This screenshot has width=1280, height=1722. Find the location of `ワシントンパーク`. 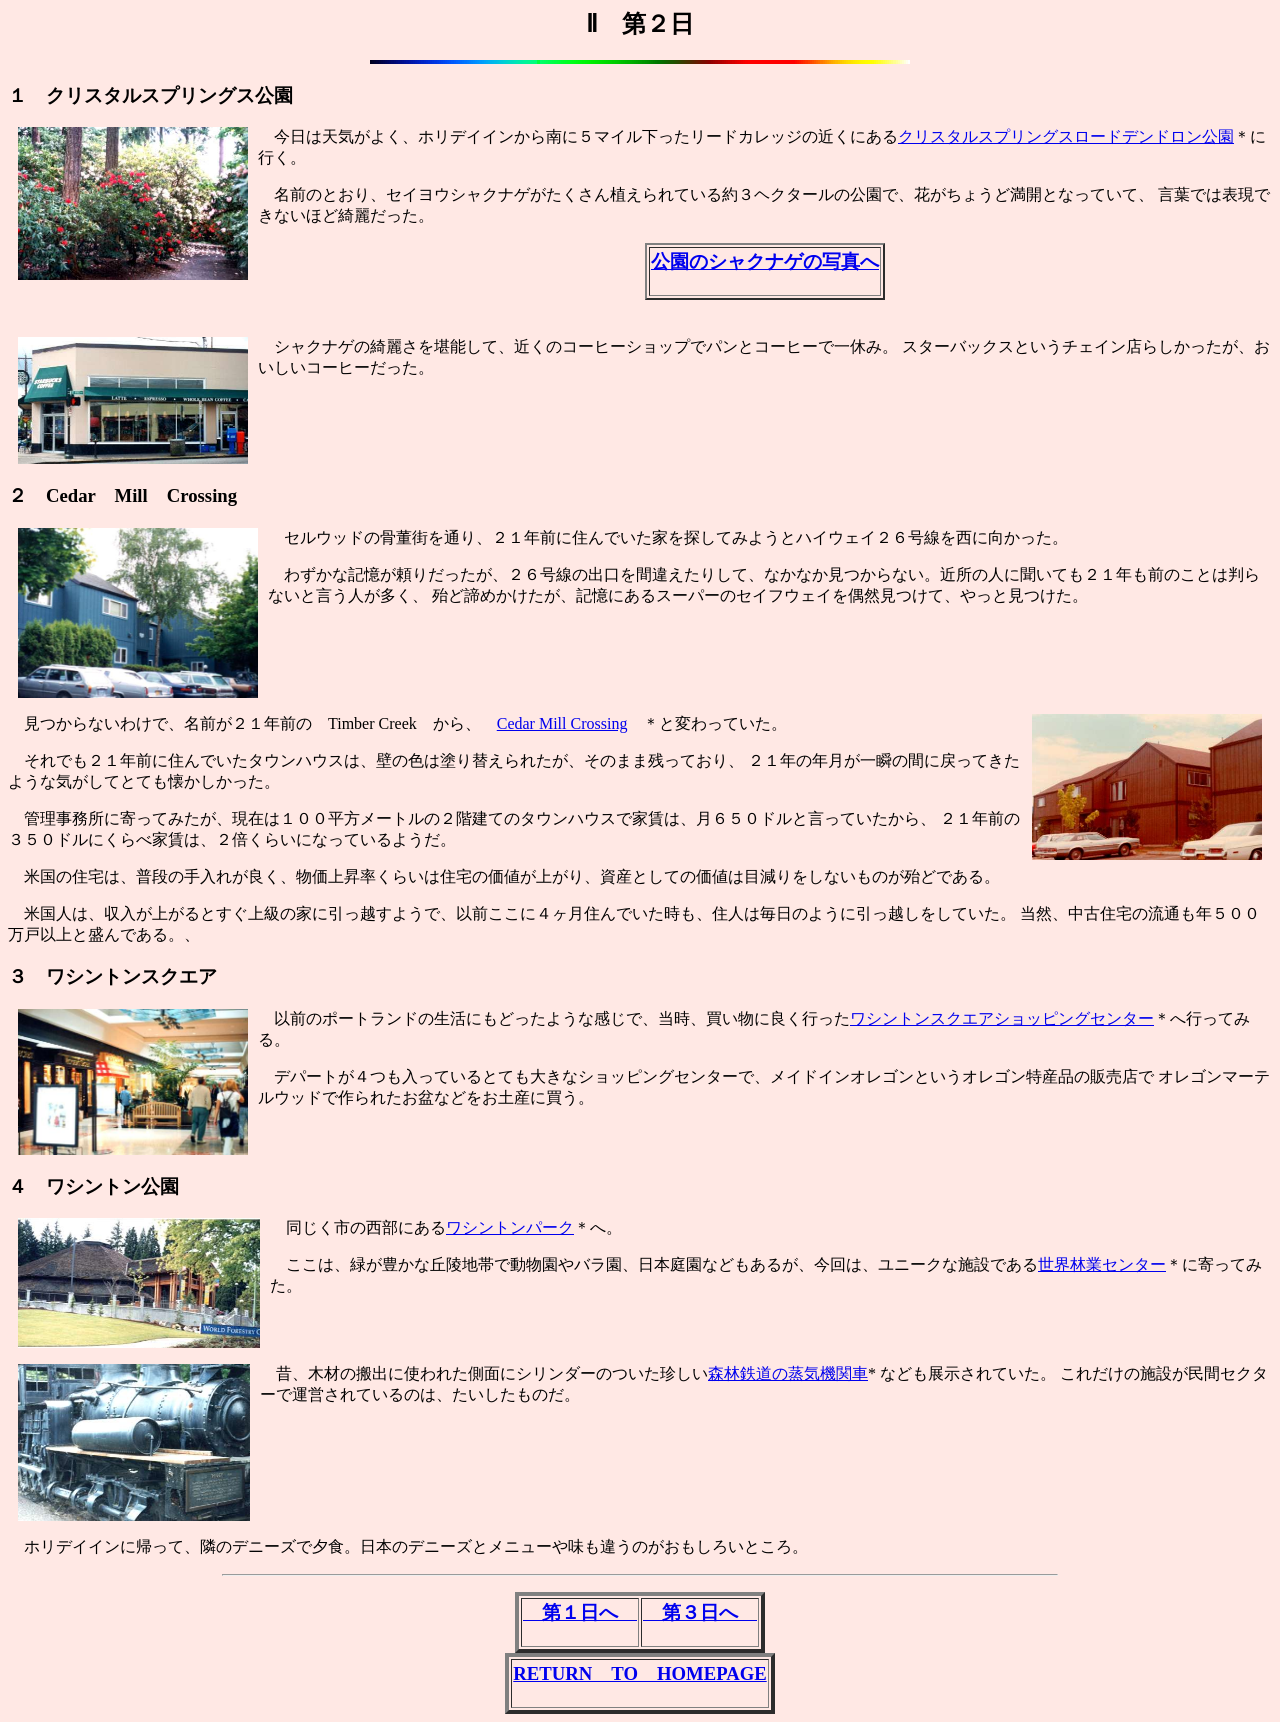

ワシントンパーク is located at coordinates (510, 1227).